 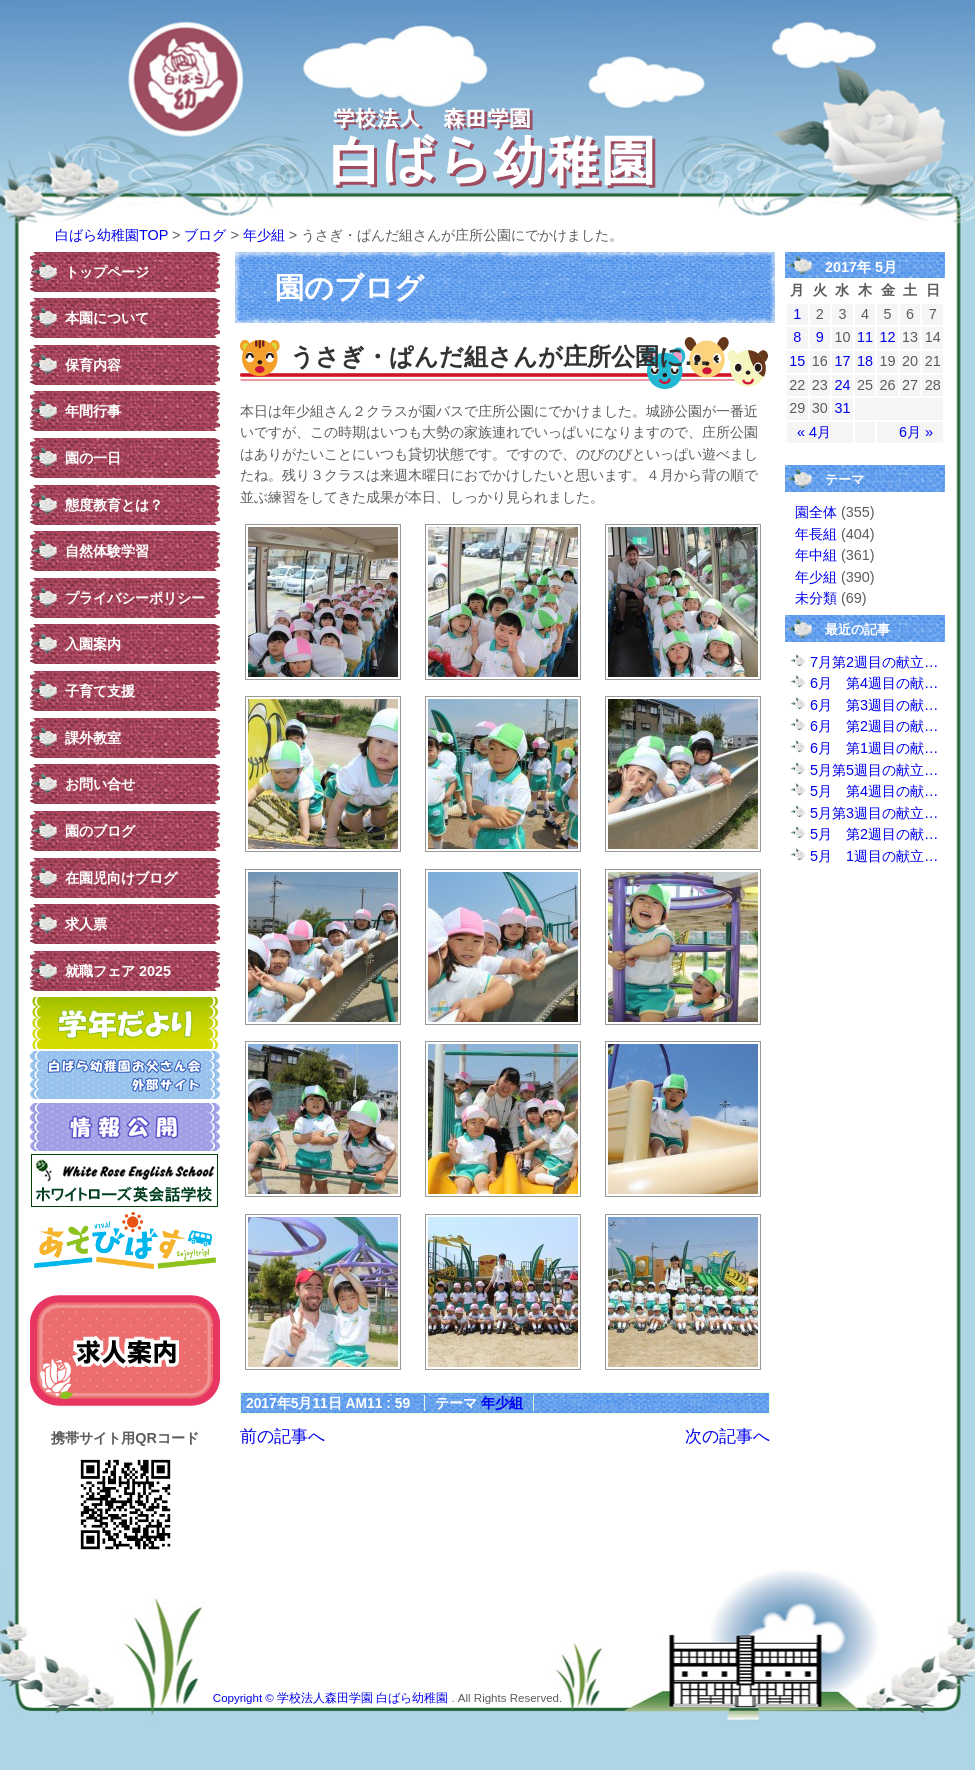 I want to click on 31, so click(x=842, y=408).